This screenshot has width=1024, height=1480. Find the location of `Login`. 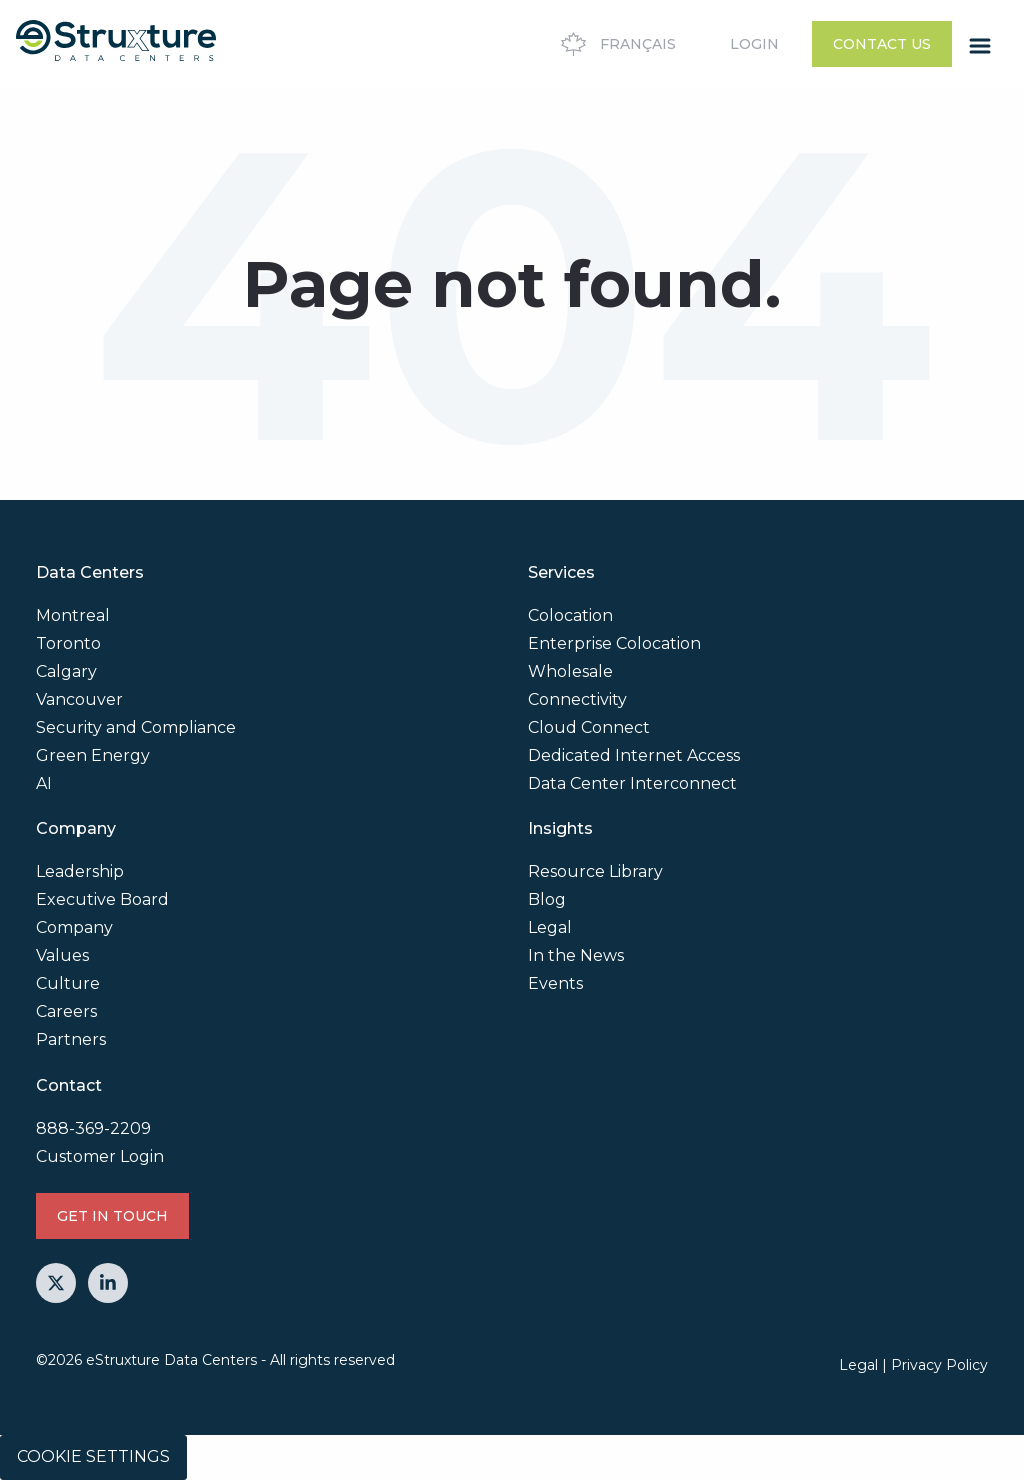

Login is located at coordinates (754, 44).